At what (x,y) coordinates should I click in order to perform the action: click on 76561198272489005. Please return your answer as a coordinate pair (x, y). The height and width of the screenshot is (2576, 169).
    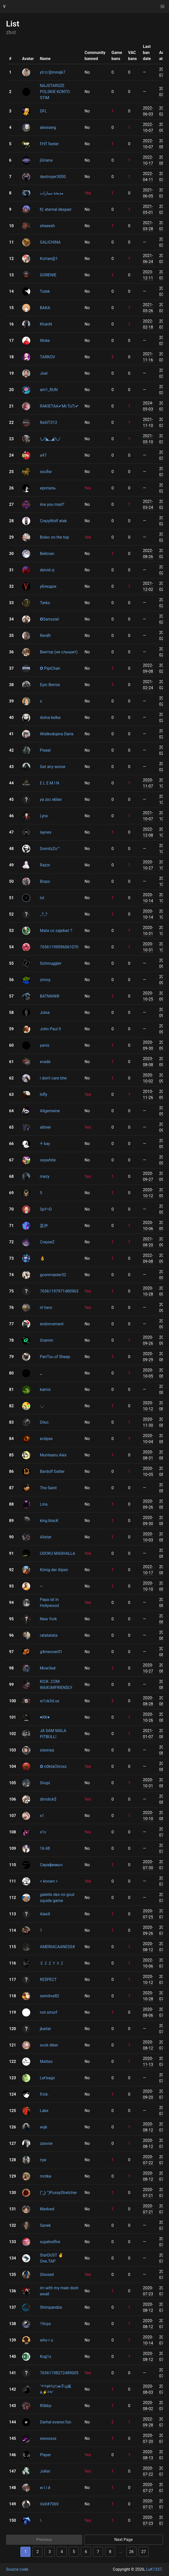
    Looking at the image, I should click on (59, 2372).